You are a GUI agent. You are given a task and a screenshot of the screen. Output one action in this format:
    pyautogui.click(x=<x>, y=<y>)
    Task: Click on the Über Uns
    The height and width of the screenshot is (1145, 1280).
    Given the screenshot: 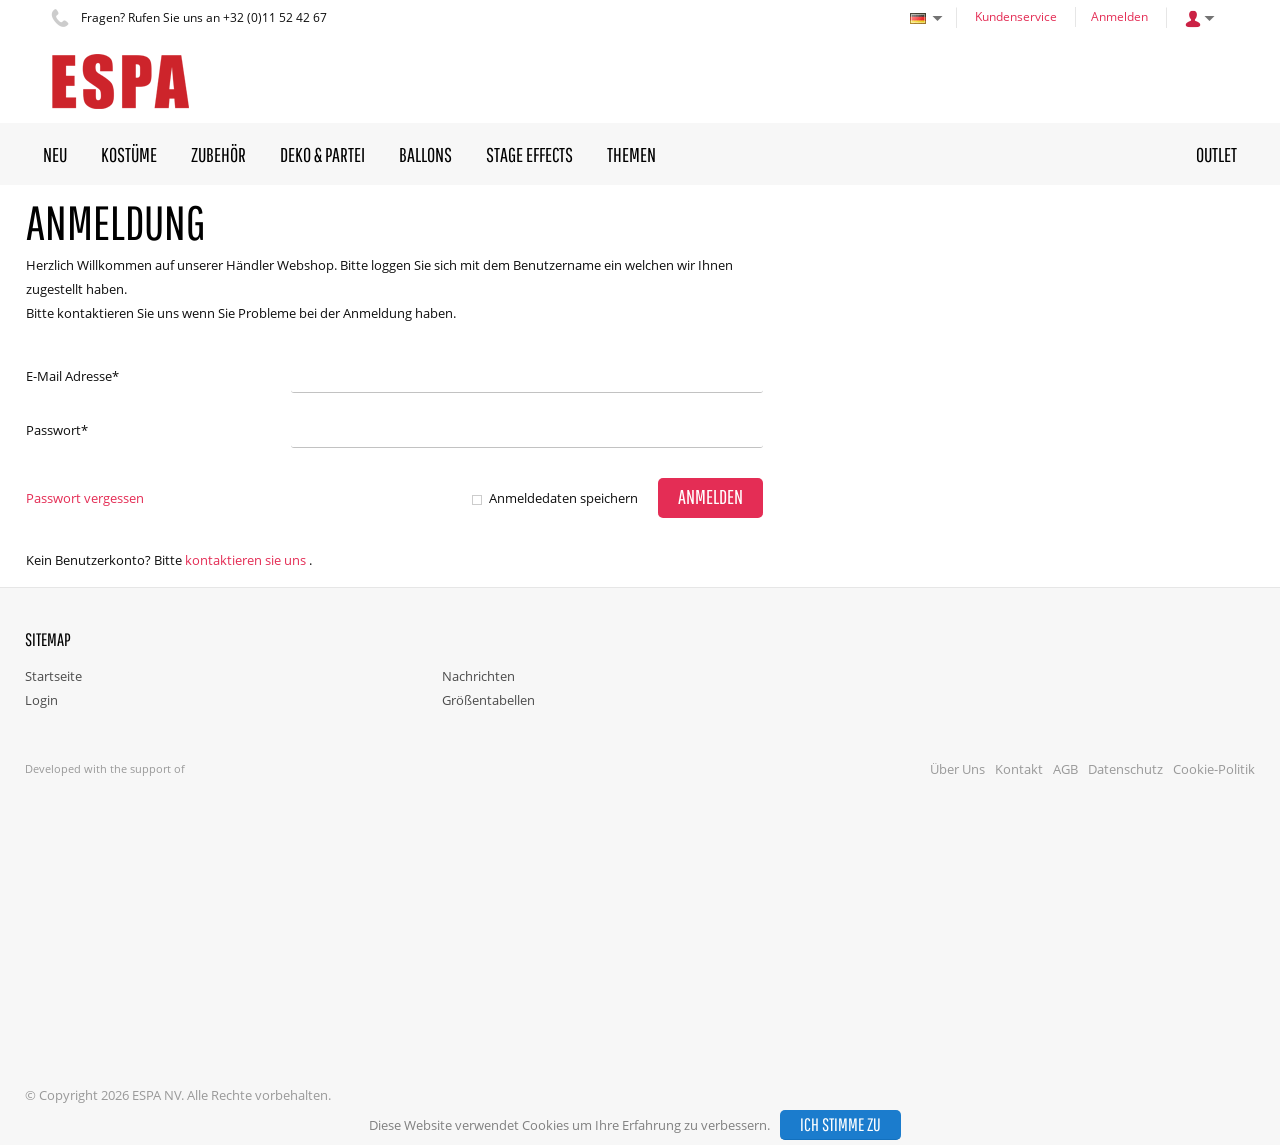 What is the action you would take?
    pyautogui.click(x=957, y=769)
    